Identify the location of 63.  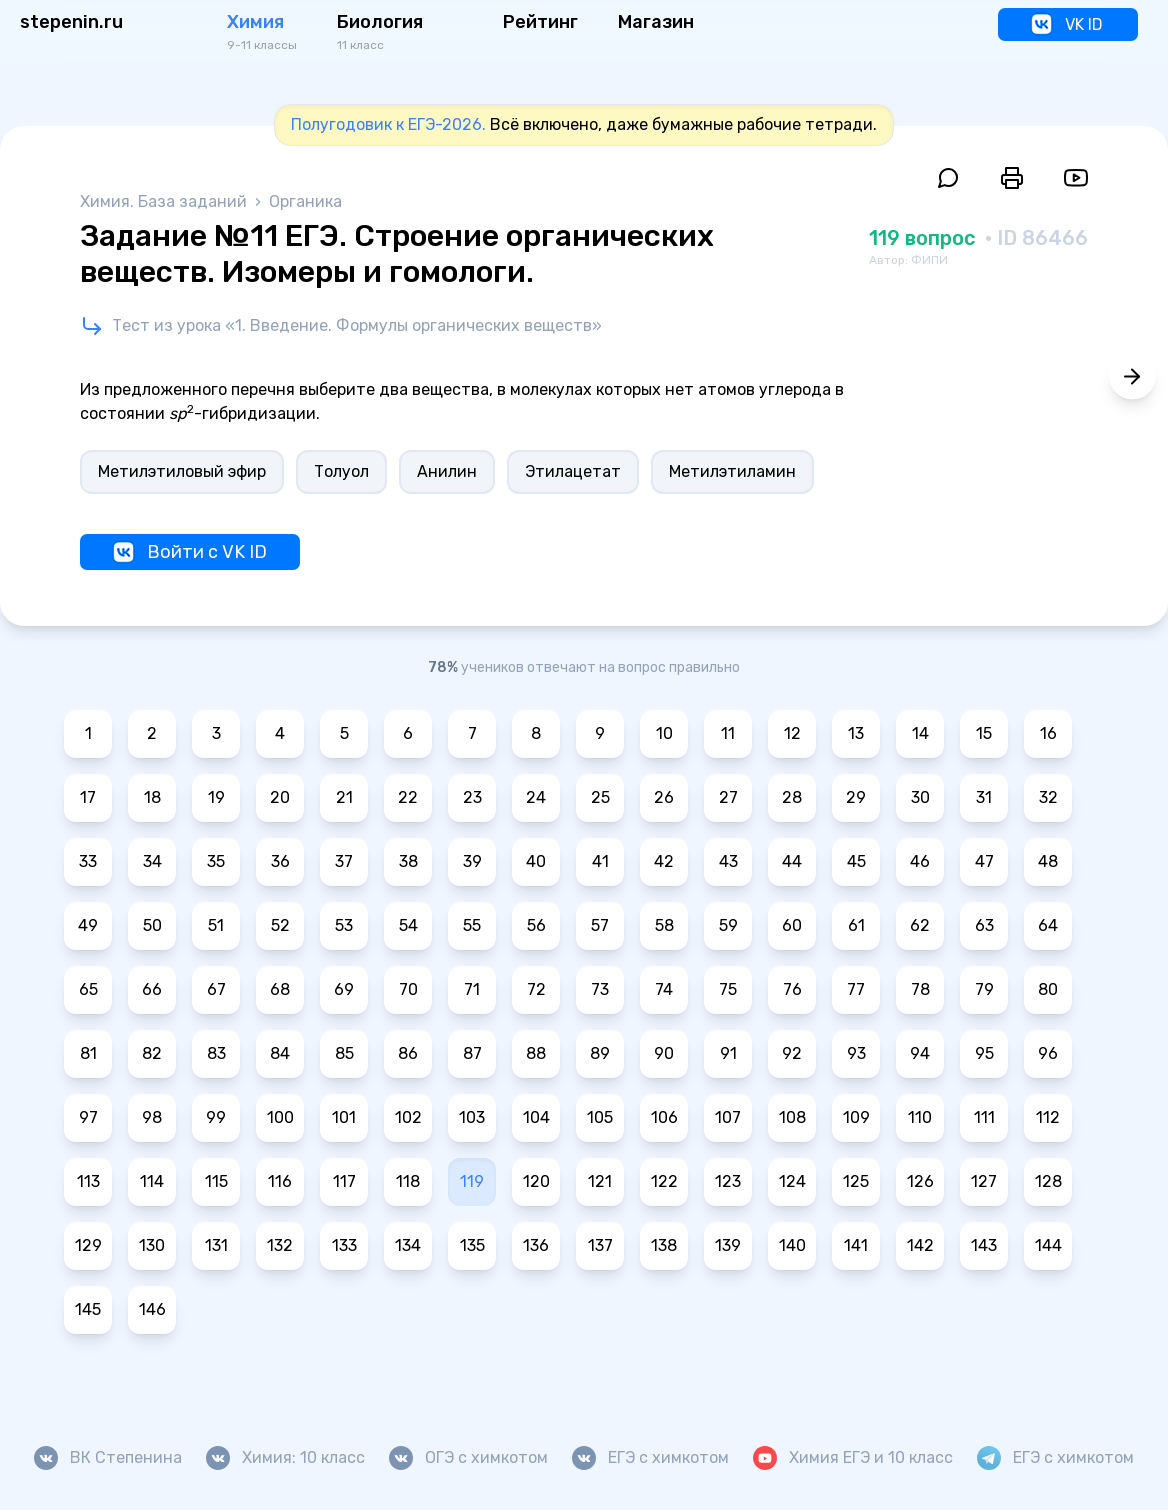
(984, 925).